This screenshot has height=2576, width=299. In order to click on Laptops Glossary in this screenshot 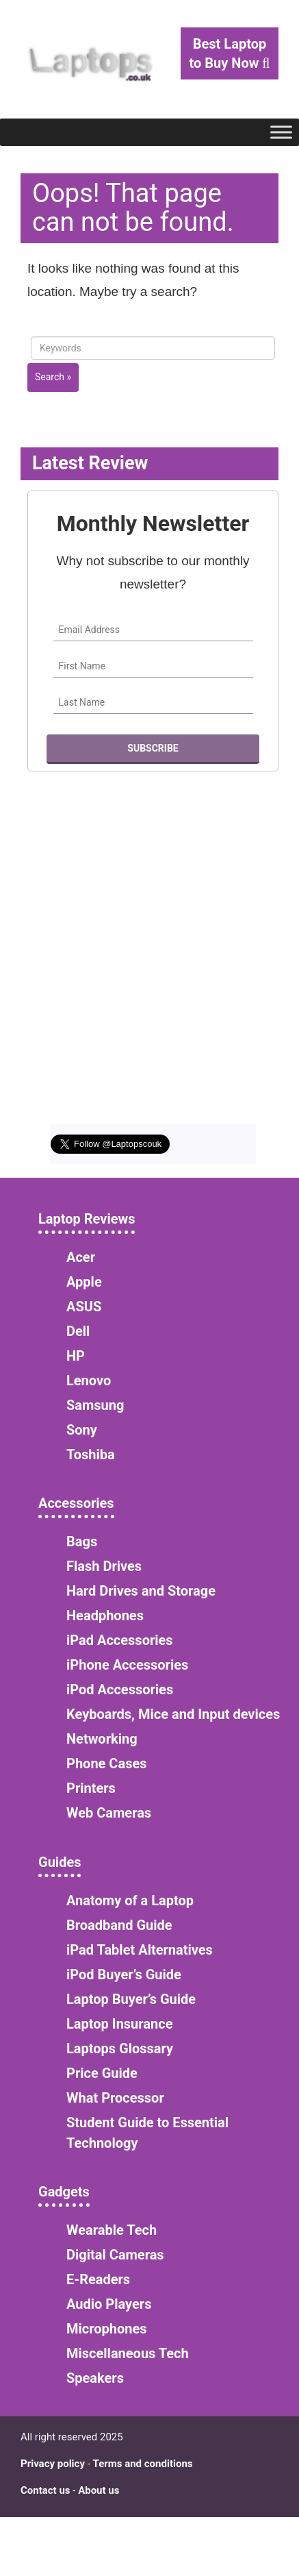, I will do `click(119, 2048)`.